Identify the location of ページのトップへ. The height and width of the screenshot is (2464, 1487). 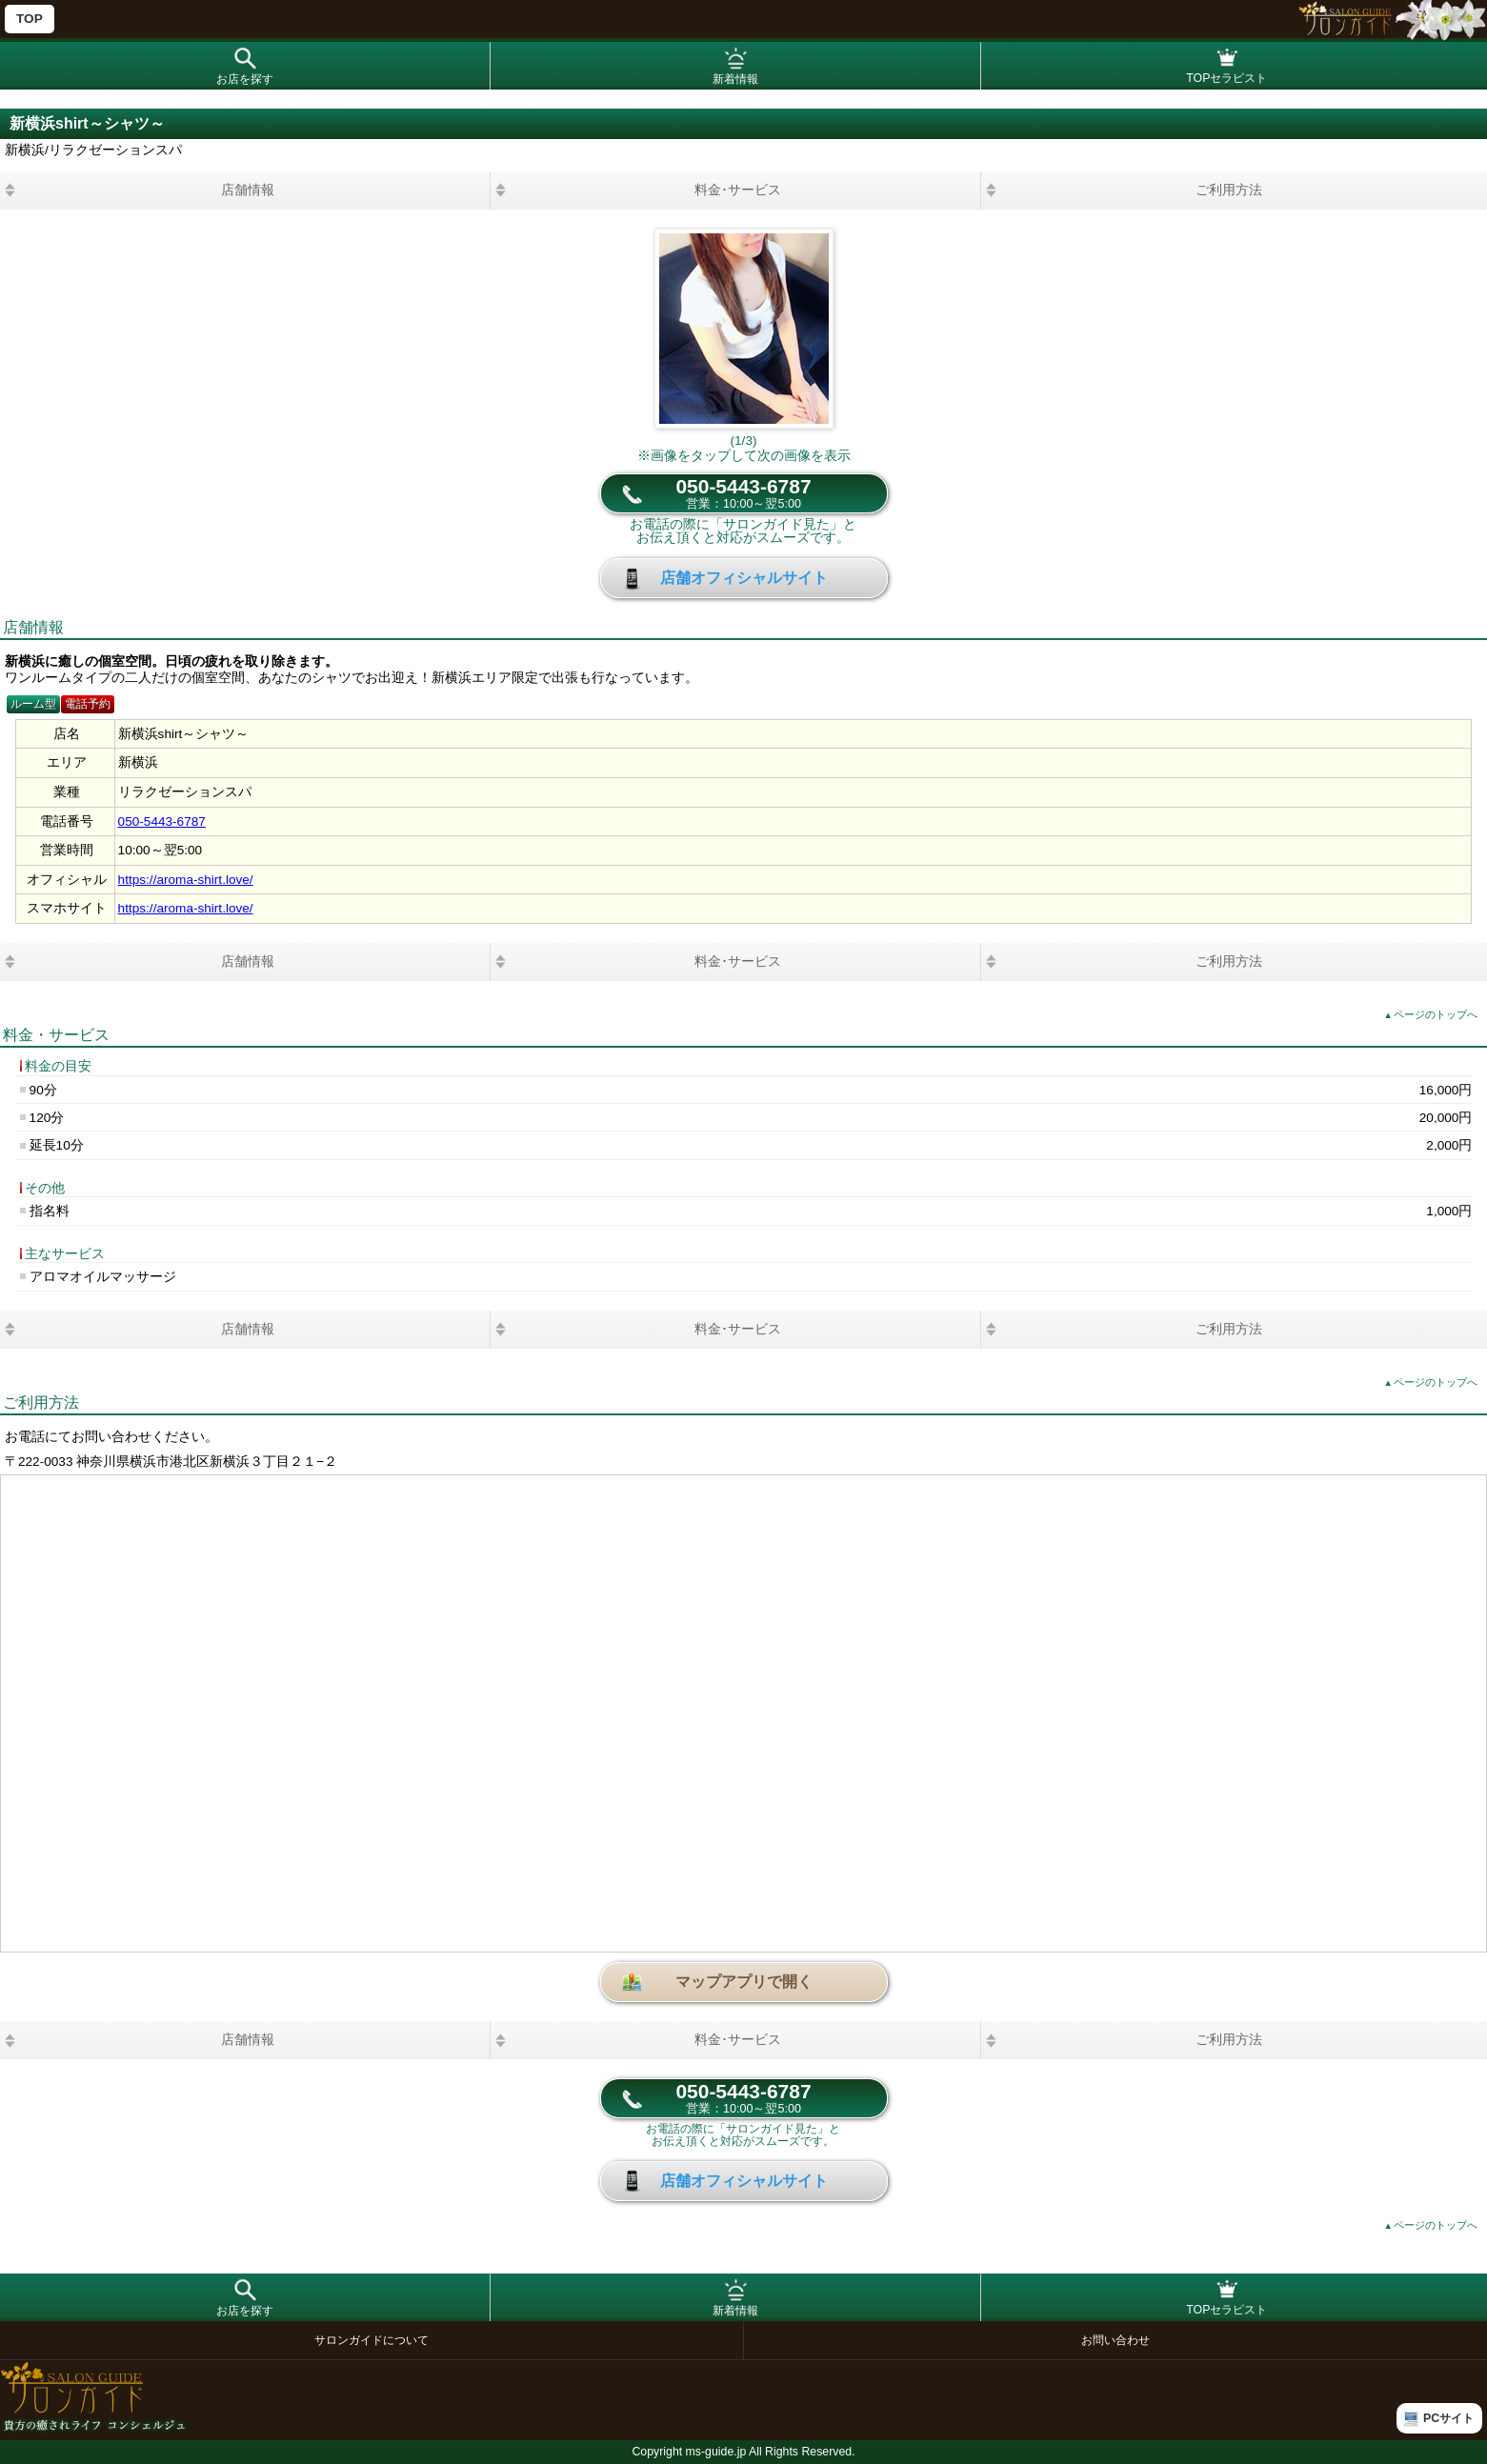
(1430, 1014).